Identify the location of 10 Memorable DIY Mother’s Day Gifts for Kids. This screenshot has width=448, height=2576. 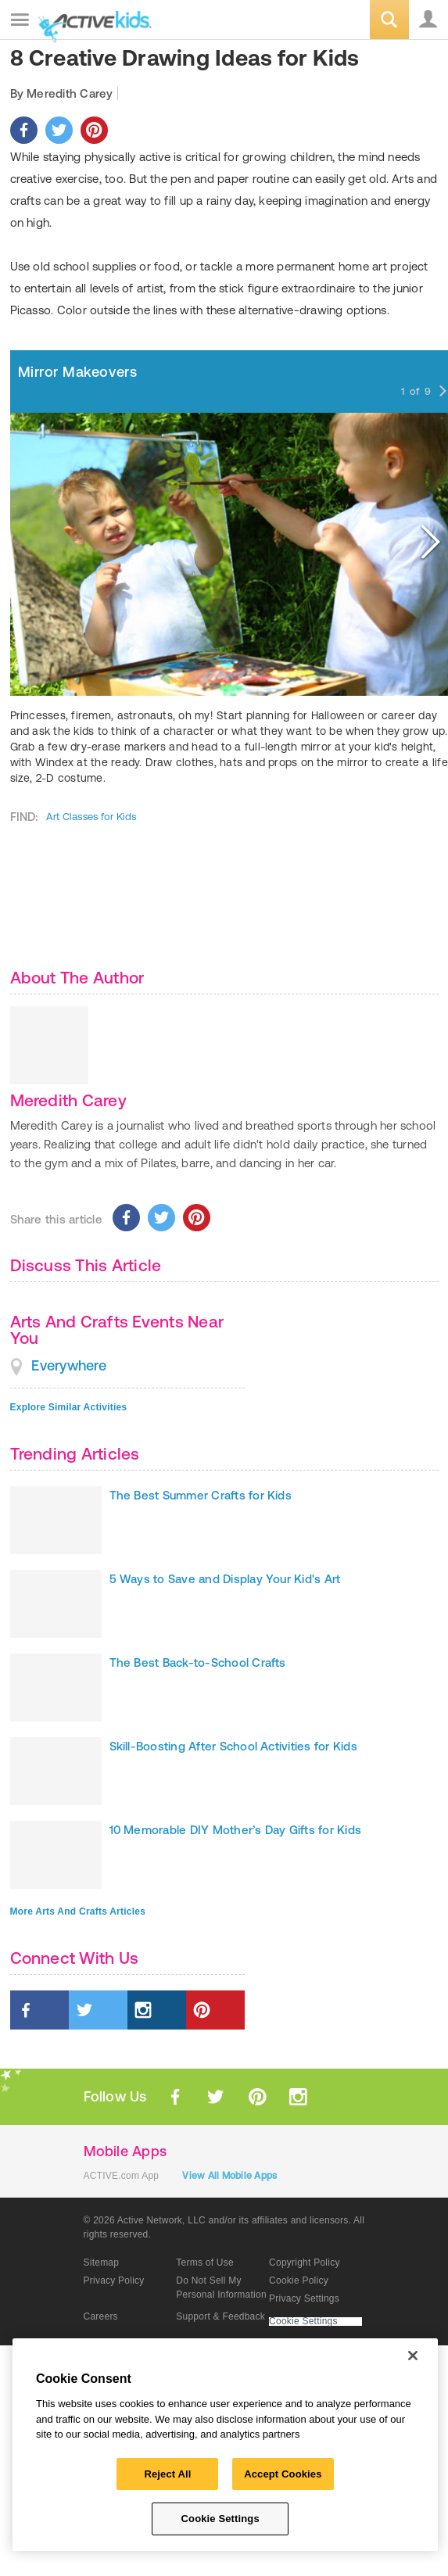
(235, 1829).